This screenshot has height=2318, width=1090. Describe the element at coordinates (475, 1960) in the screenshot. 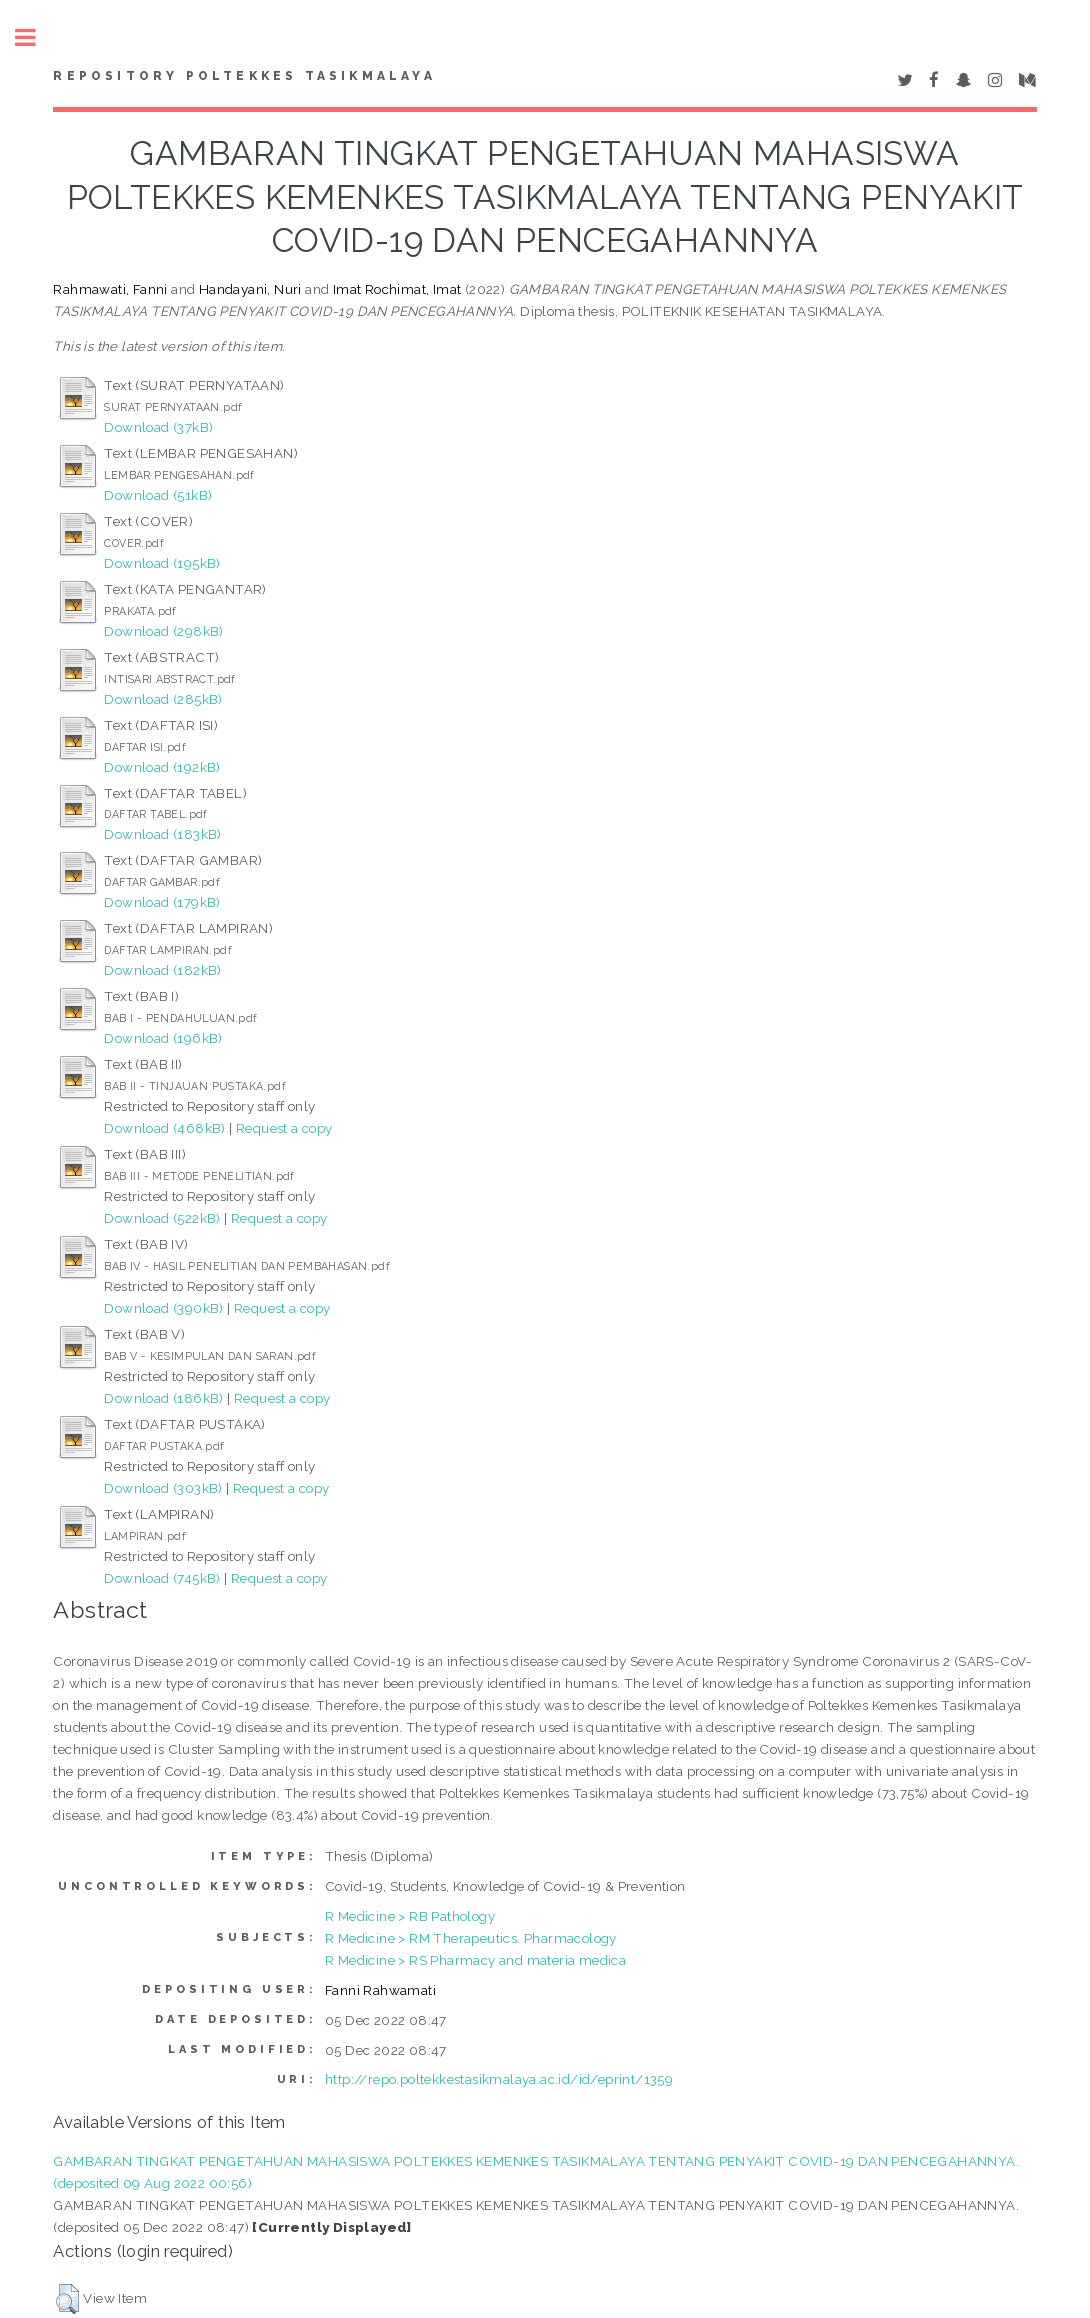

I see `R Medicine > RS Pharmacy and materia medica` at that location.